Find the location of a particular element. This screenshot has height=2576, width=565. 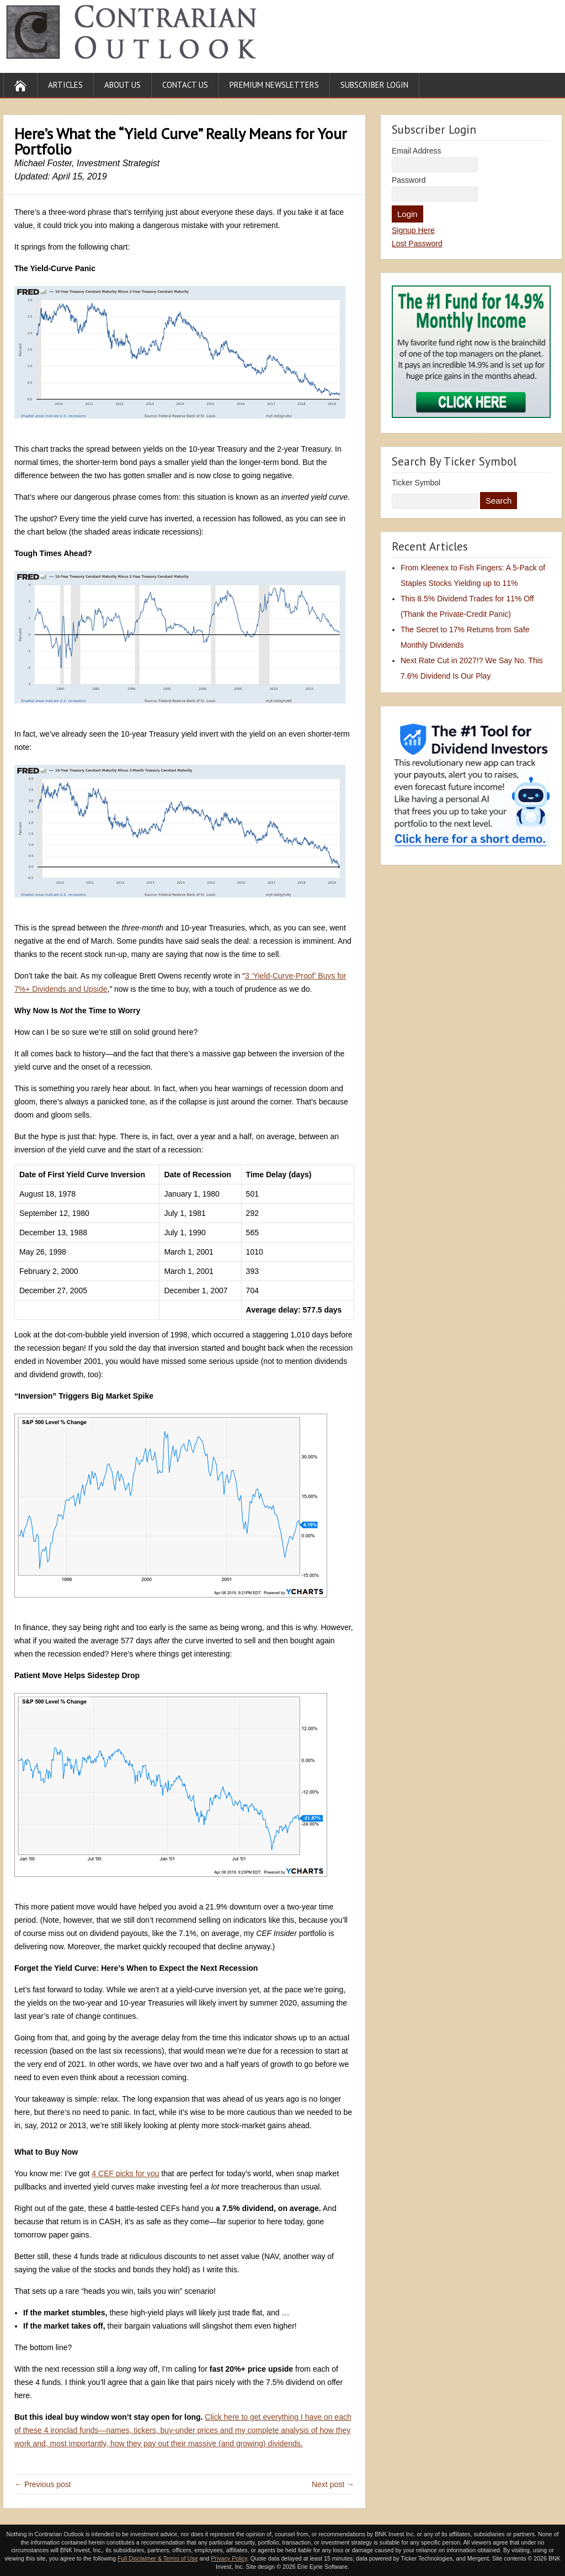

Email Address is located at coordinates (416, 150).